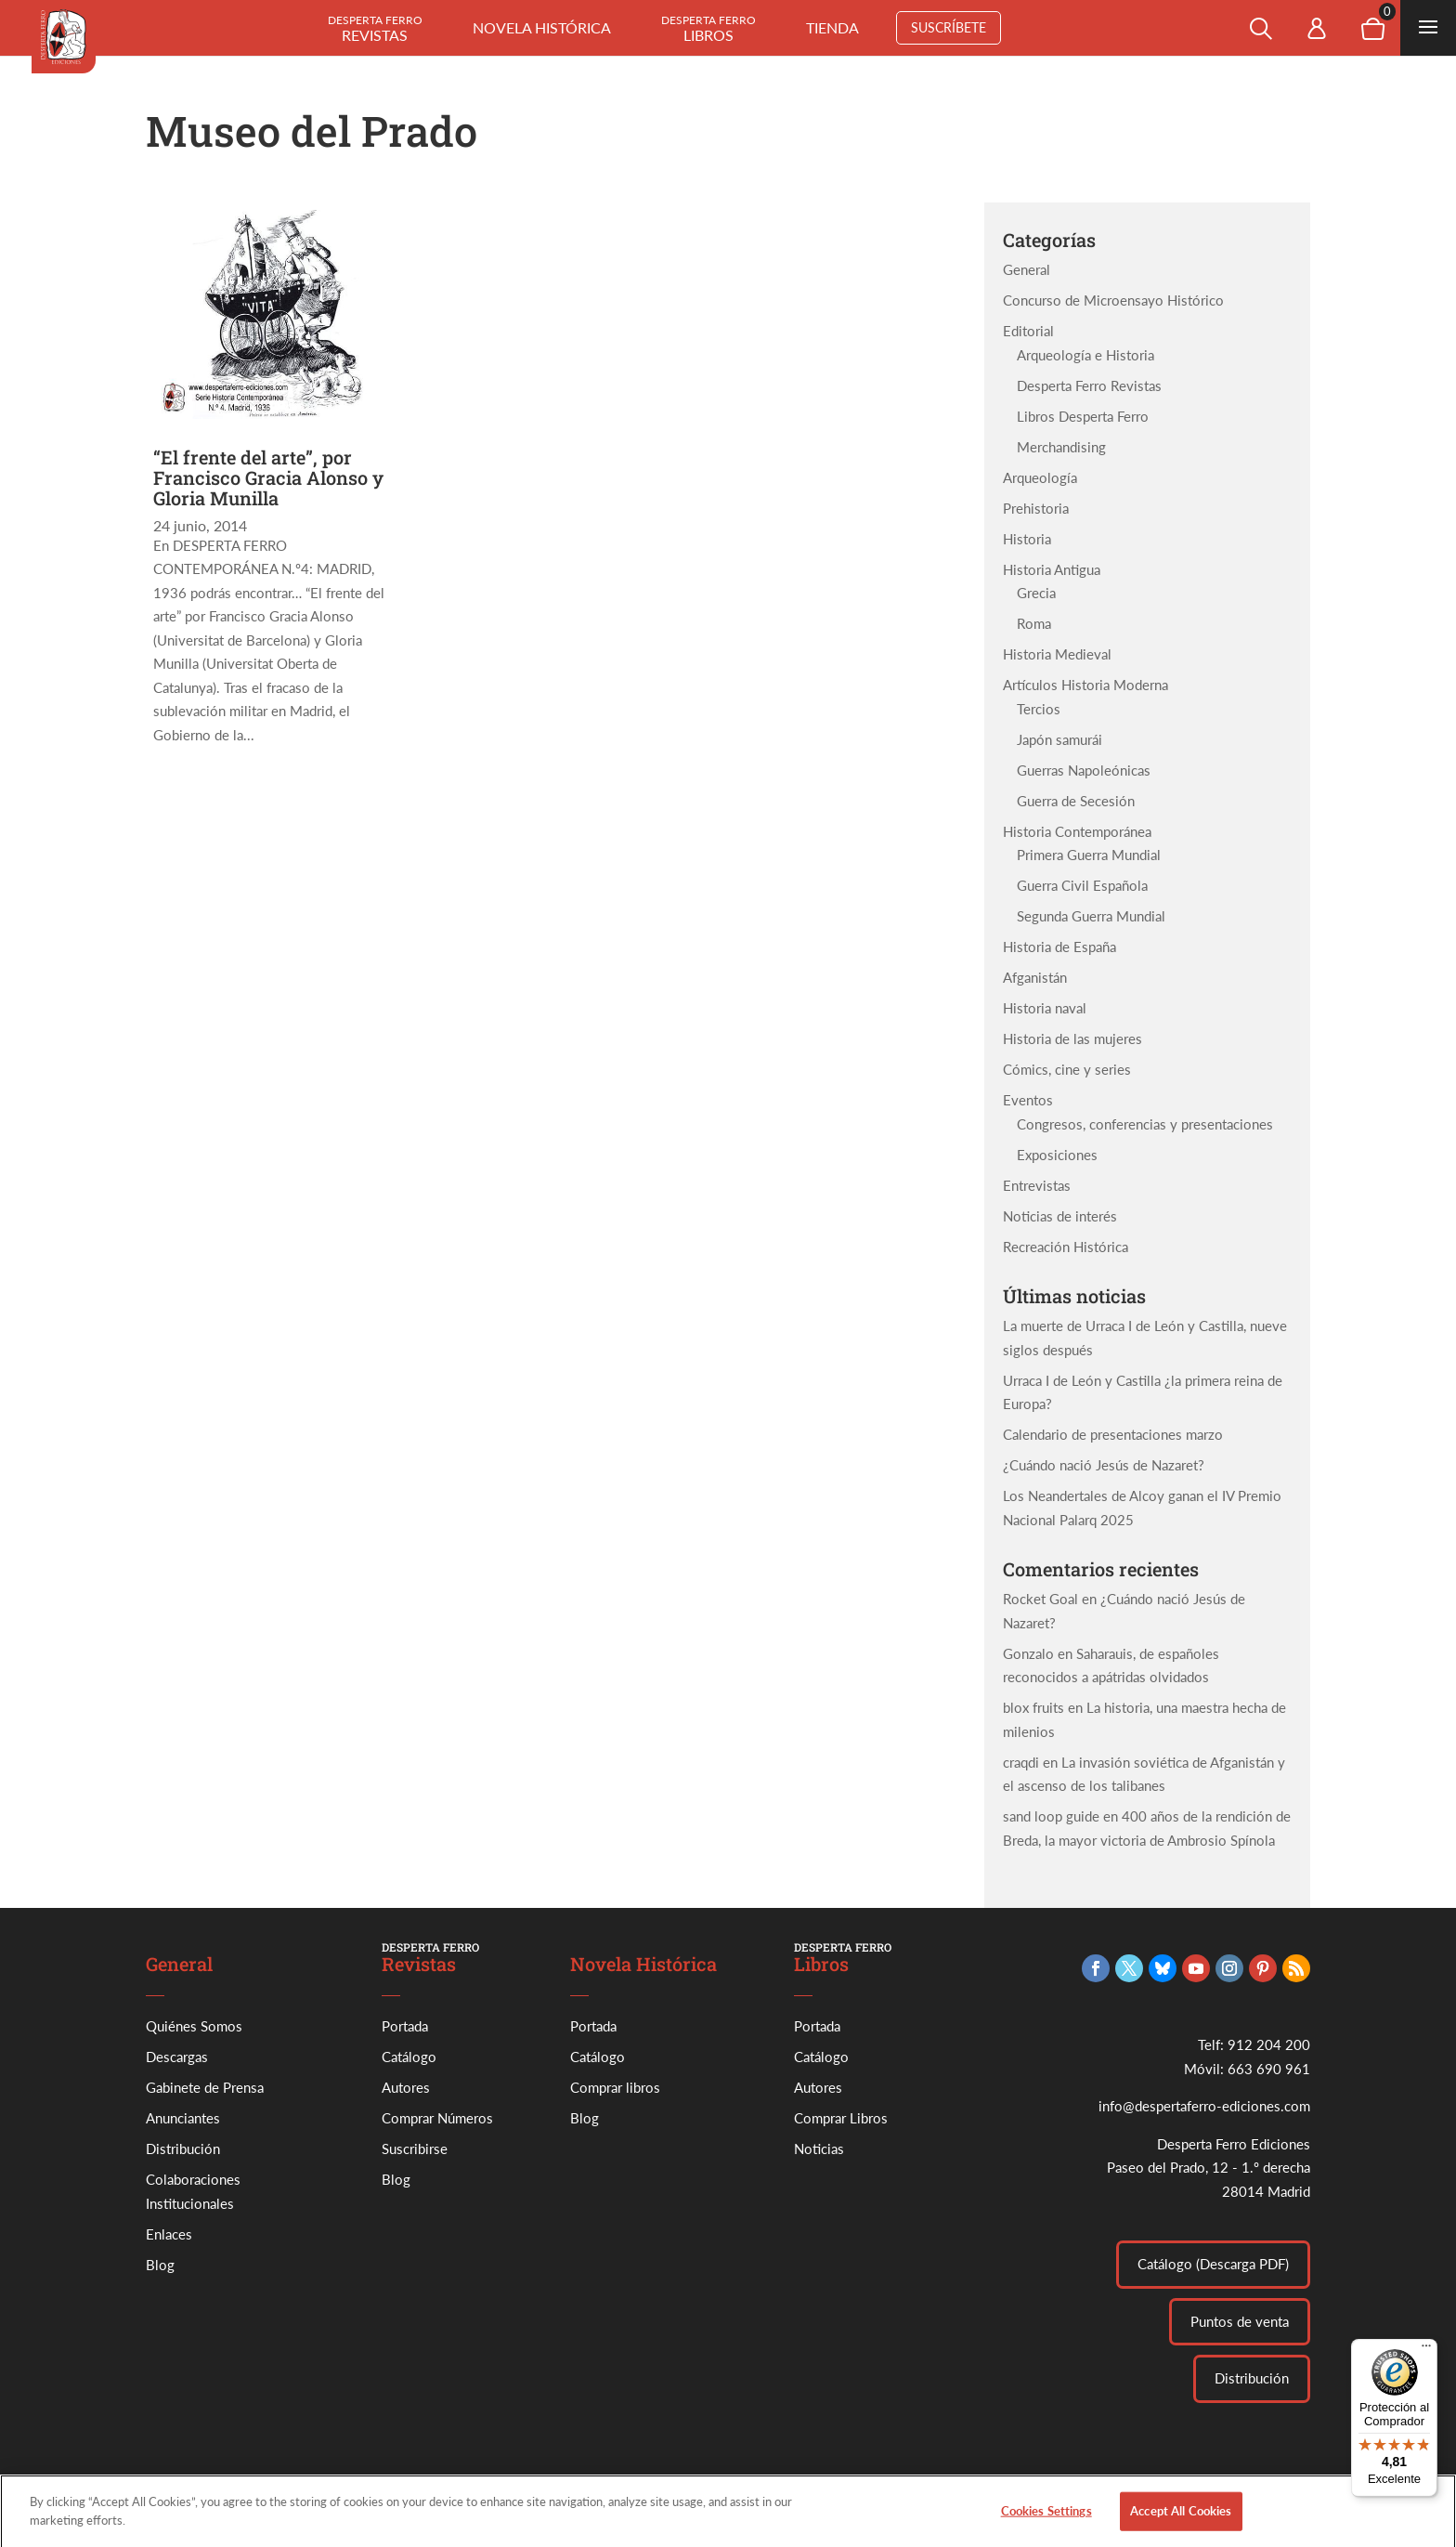  What do you see at coordinates (841, 2117) in the screenshot?
I see `Comprar Libros` at bounding box center [841, 2117].